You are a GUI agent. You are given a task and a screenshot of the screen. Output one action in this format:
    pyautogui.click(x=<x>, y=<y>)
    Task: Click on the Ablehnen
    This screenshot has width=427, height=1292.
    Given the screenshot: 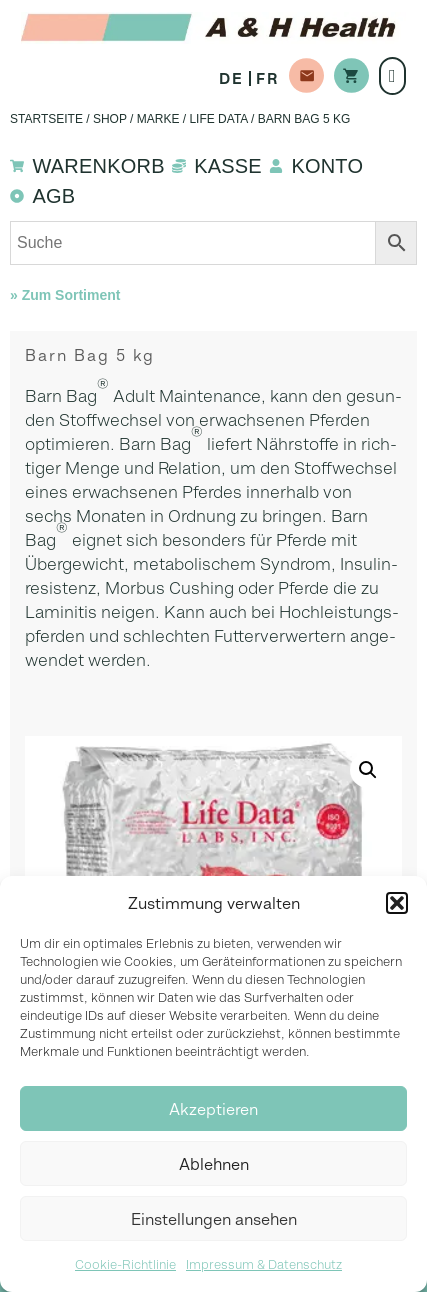 What is the action you would take?
    pyautogui.click(x=214, y=1164)
    